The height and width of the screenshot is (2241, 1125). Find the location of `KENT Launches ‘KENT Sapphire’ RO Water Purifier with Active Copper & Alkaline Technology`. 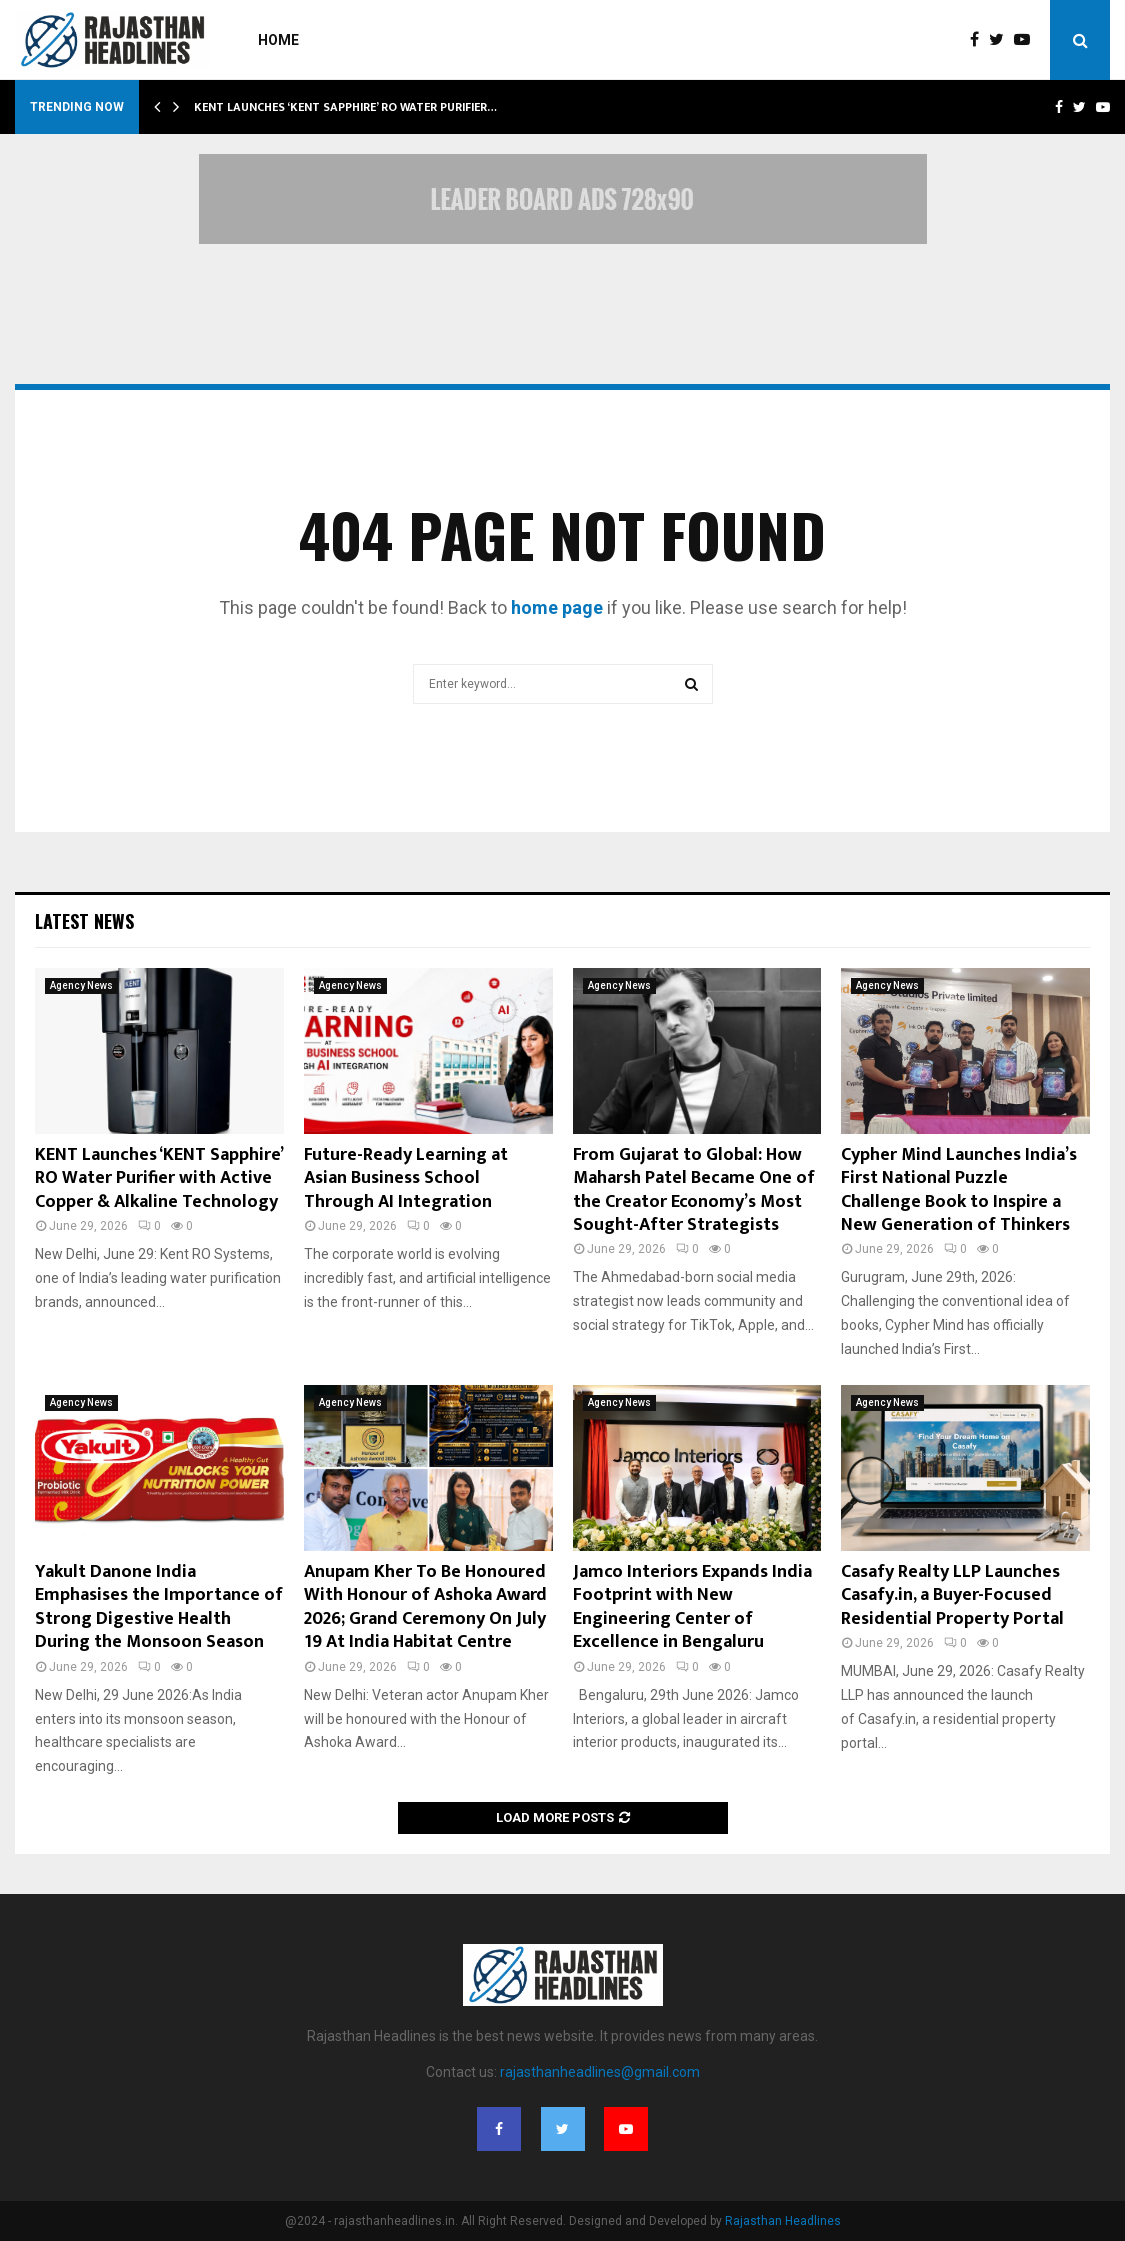

KENT Launches ‘KENT Sapphire’ RO Water Purifier with Active Copper & Alkaline Technology is located at coordinates (158, 1178).